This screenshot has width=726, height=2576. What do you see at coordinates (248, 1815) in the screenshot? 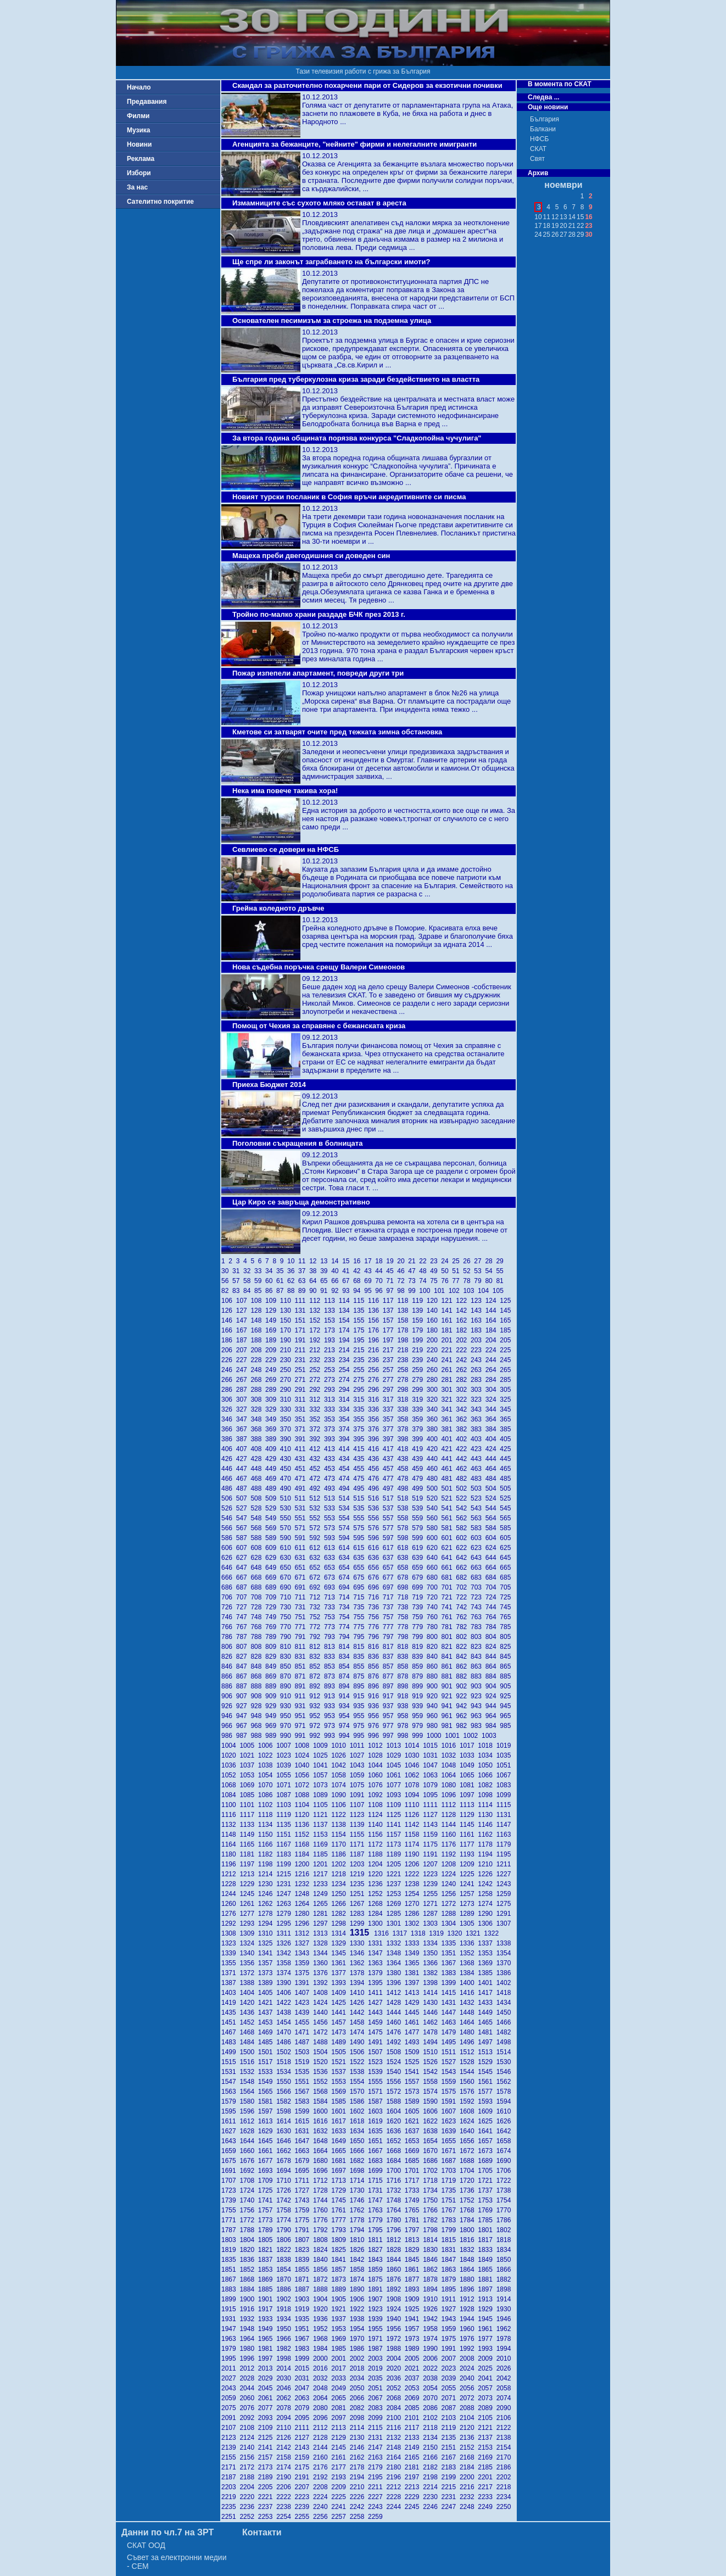
I see `1117` at bounding box center [248, 1815].